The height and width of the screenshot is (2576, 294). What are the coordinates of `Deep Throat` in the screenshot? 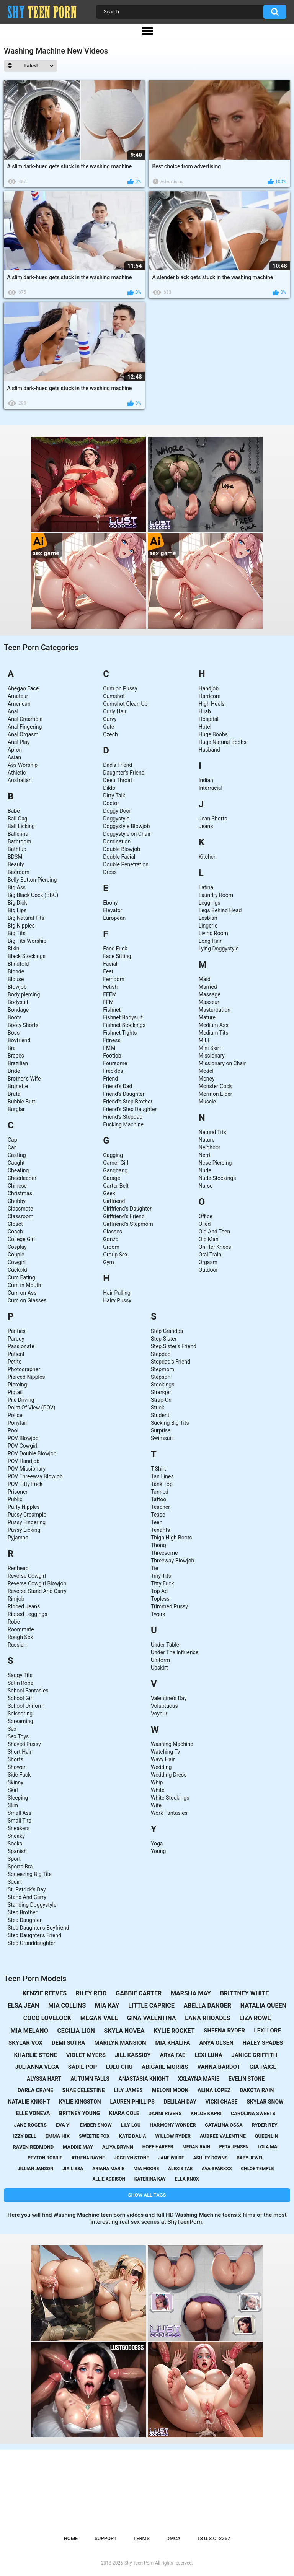 It's located at (117, 780).